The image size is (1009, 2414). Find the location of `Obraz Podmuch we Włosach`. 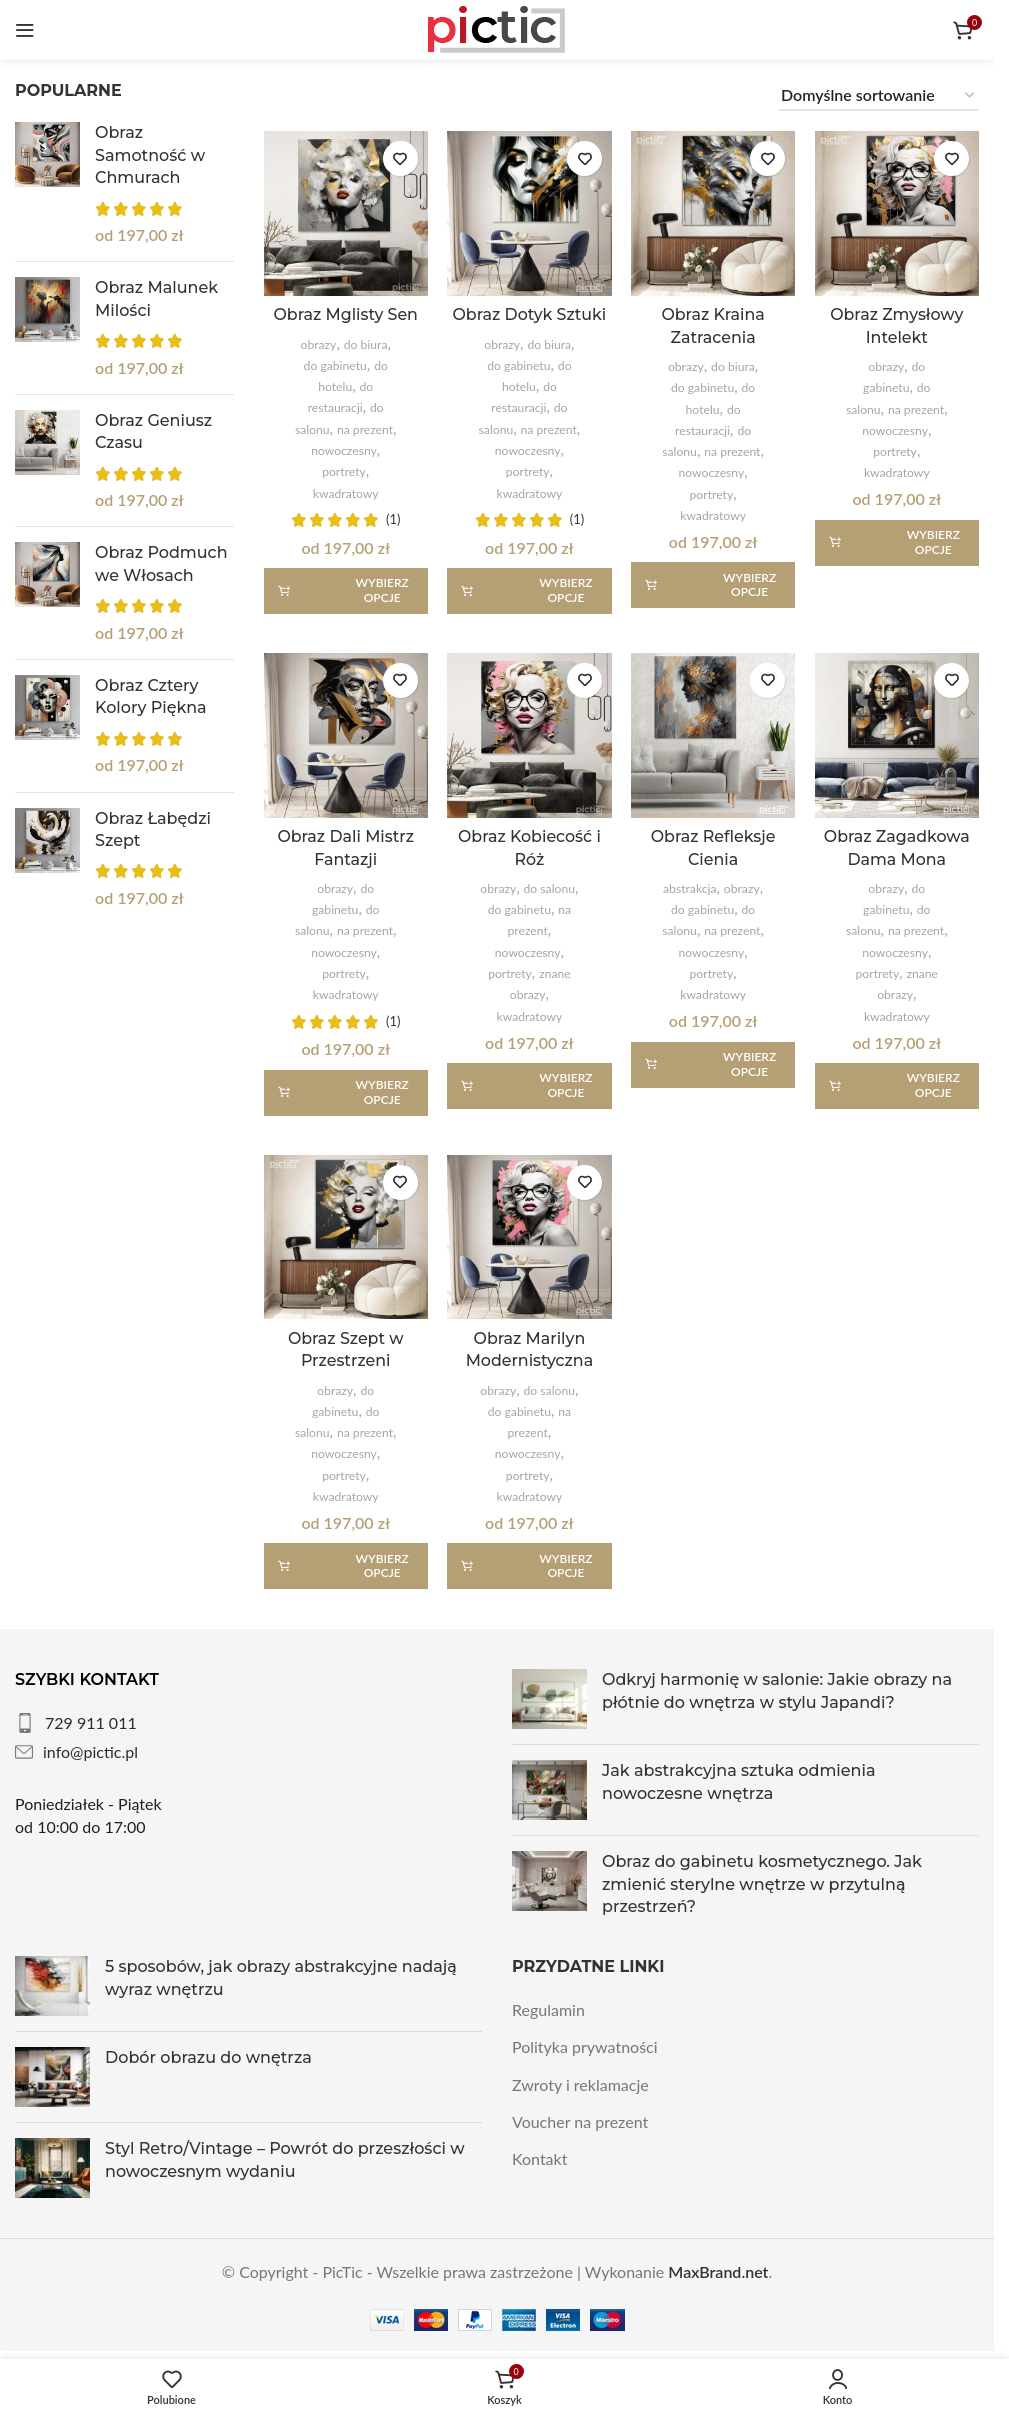

Obraz Podmuch we Włosach is located at coordinates (161, 563).